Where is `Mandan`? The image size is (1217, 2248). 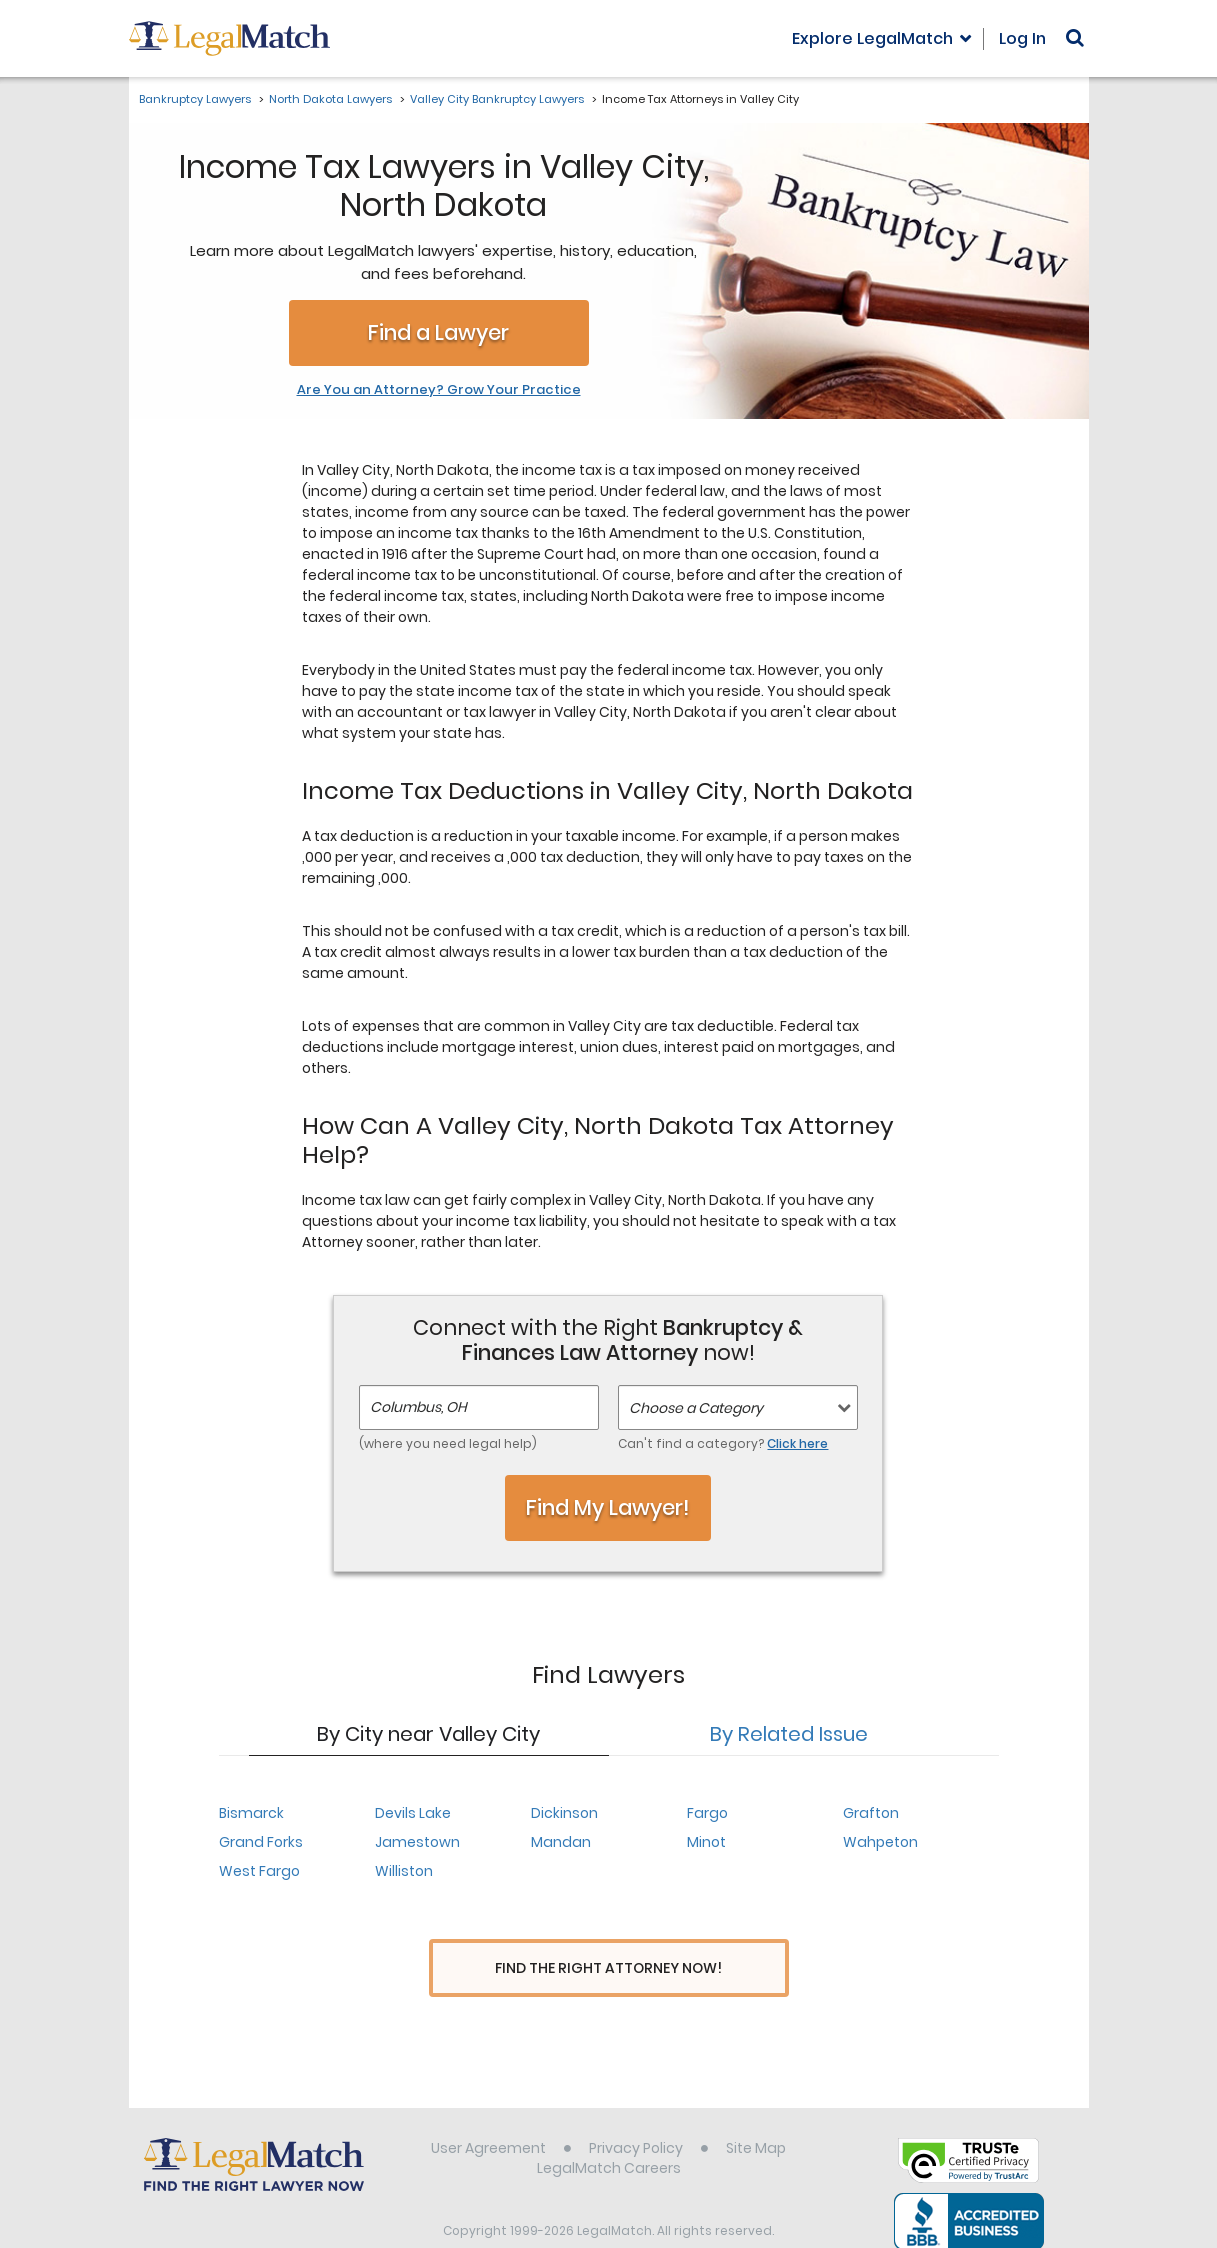 Mandan is located at coordinates (561, 1842).